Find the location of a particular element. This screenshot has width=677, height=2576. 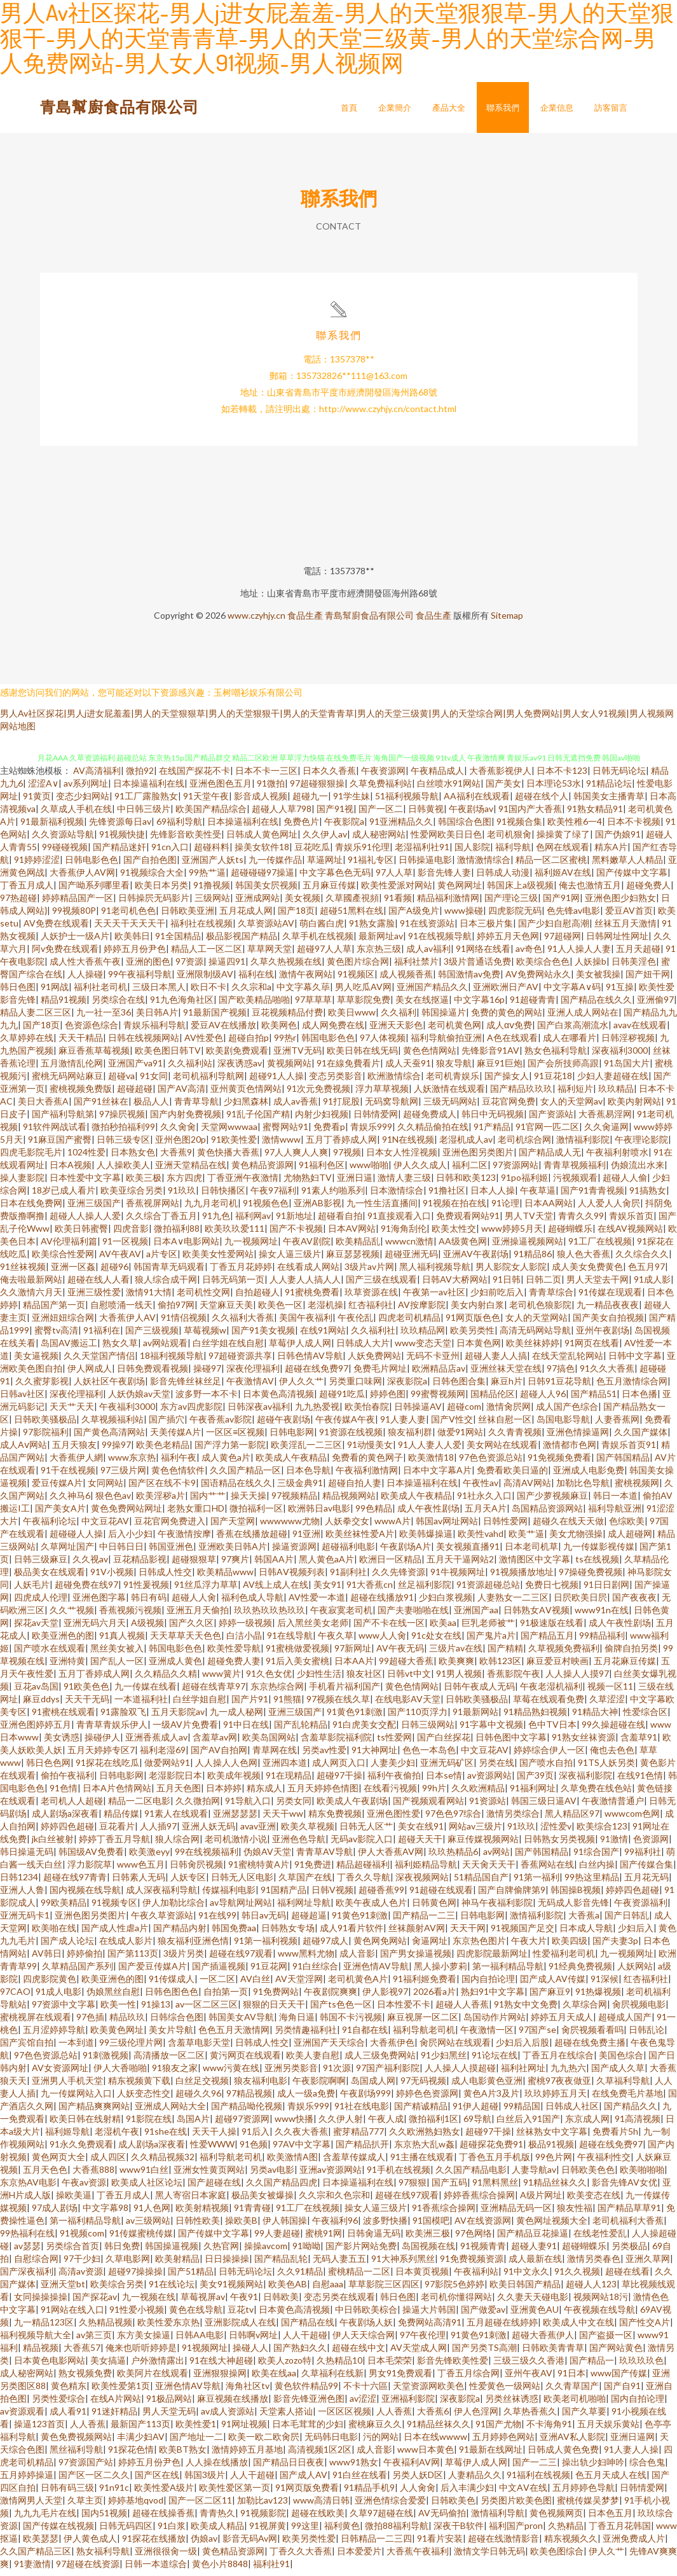

91免视频免费看 is located at coordinates (559, 1462).